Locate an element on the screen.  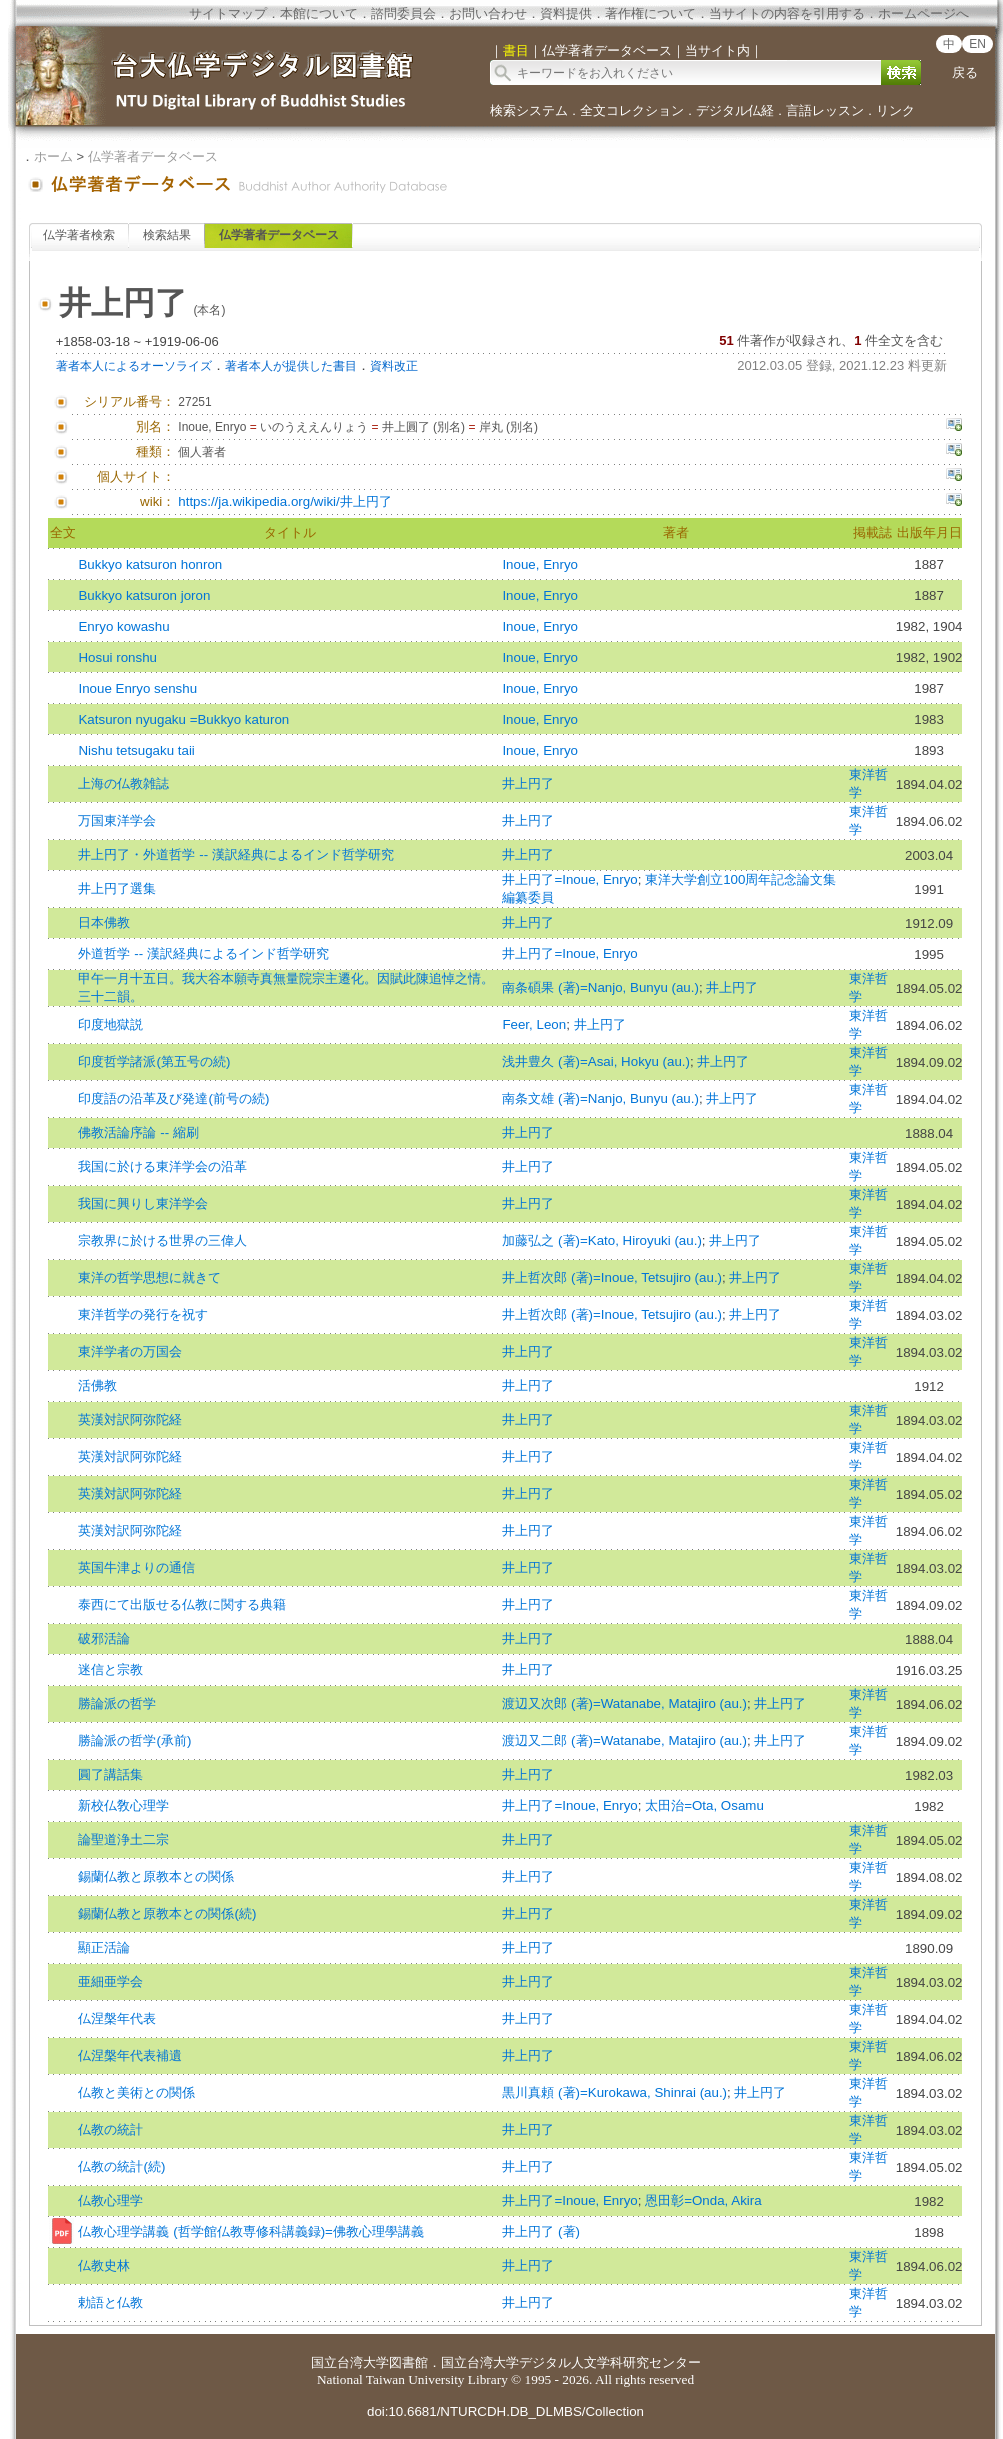
サイトマップ is located at coordinates (228, 13).